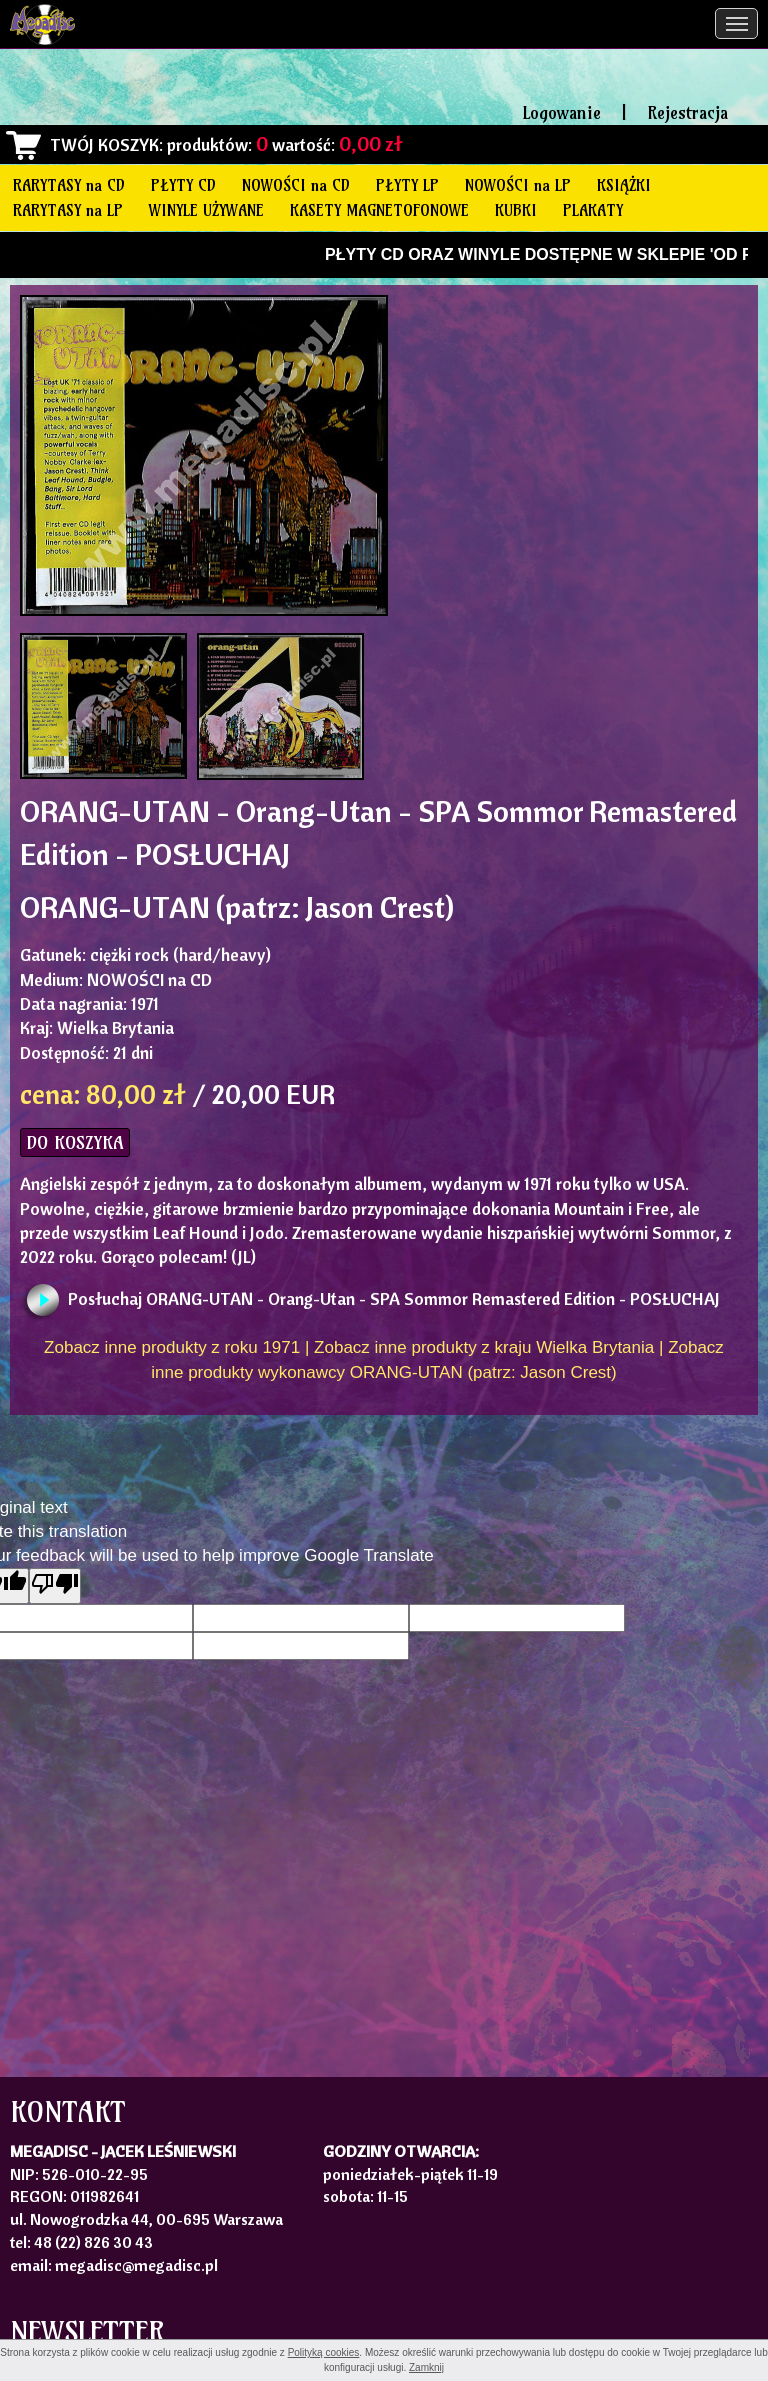  I want to click on KSIĄŻKI, so click(624, 185).